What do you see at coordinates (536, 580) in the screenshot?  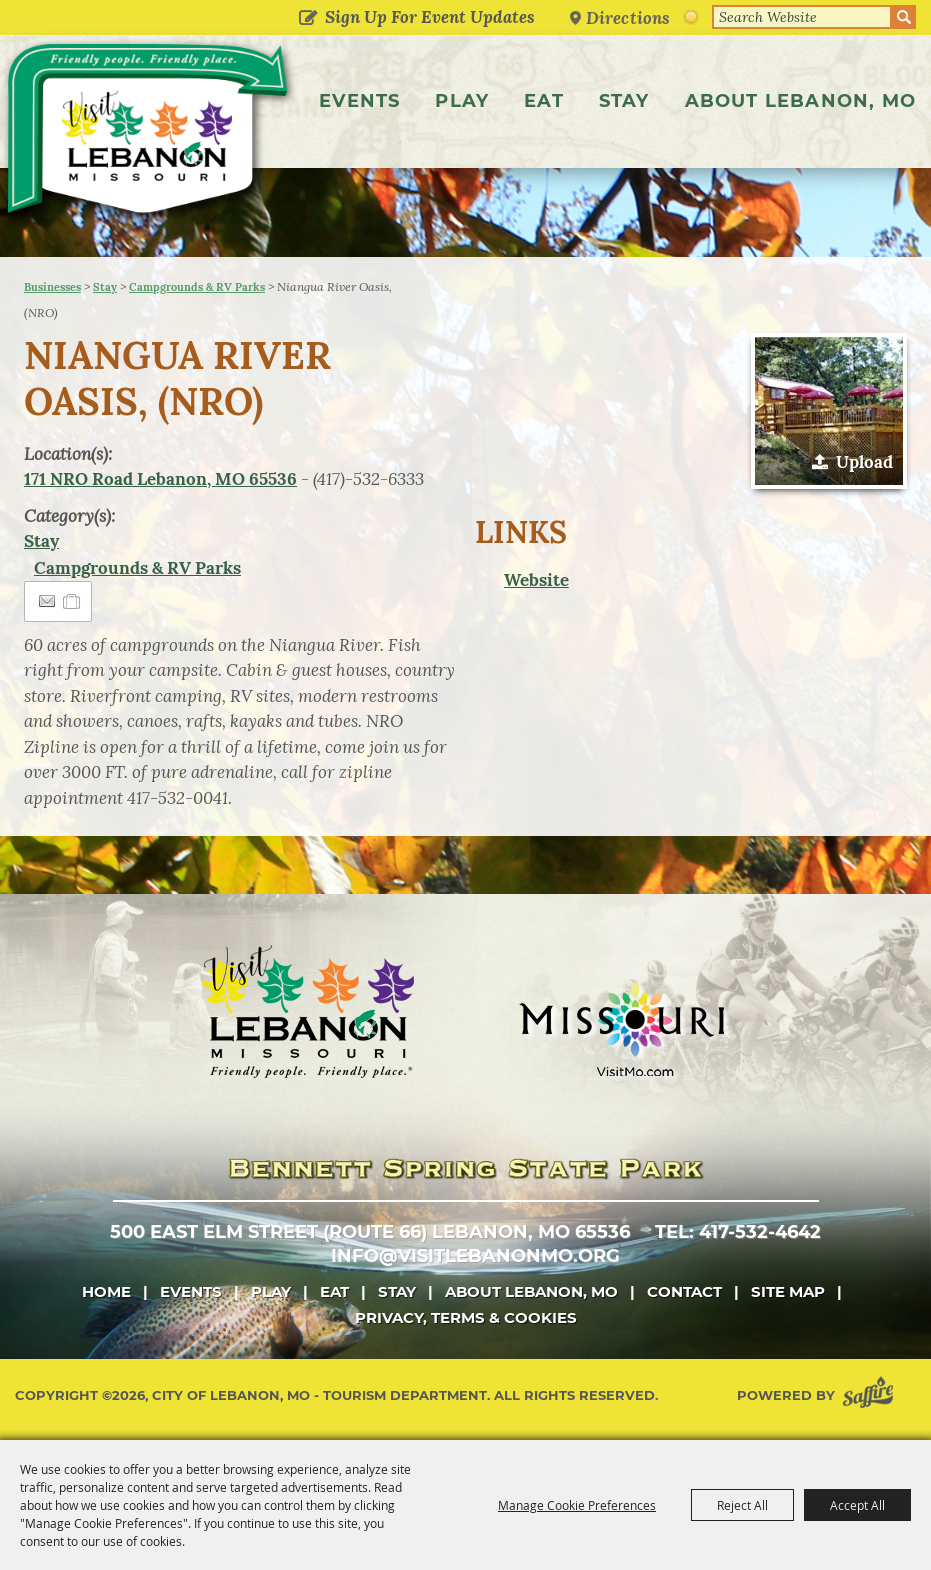 I see `Website` at bounding box center [536, 580].